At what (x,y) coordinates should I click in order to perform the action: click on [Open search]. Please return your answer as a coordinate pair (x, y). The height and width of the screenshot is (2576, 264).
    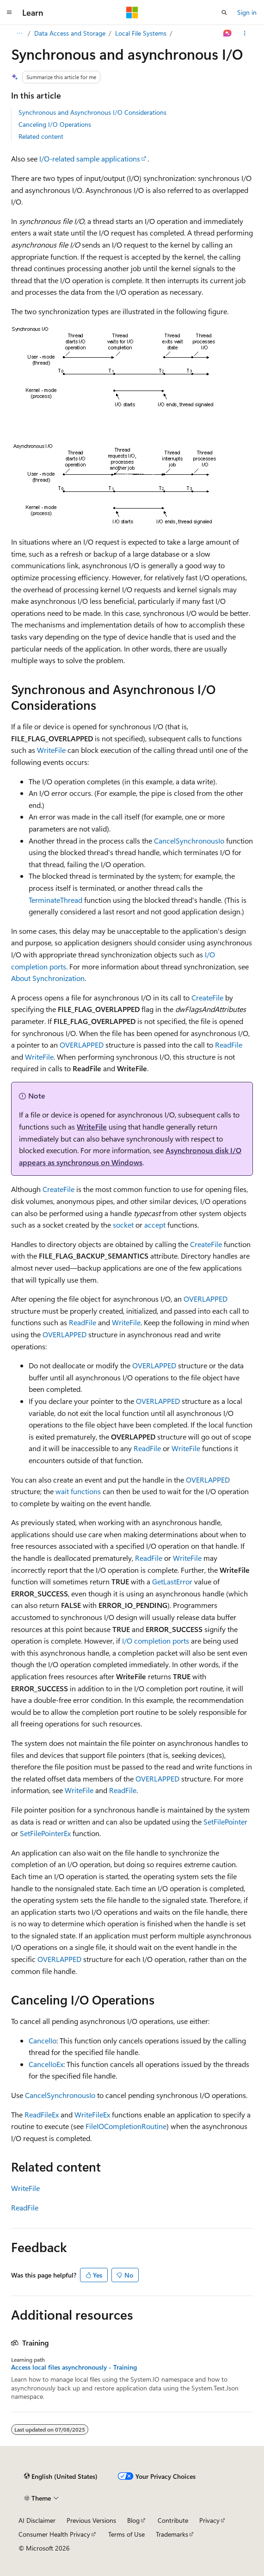
    Looking at the image, I should click on (224, 12).